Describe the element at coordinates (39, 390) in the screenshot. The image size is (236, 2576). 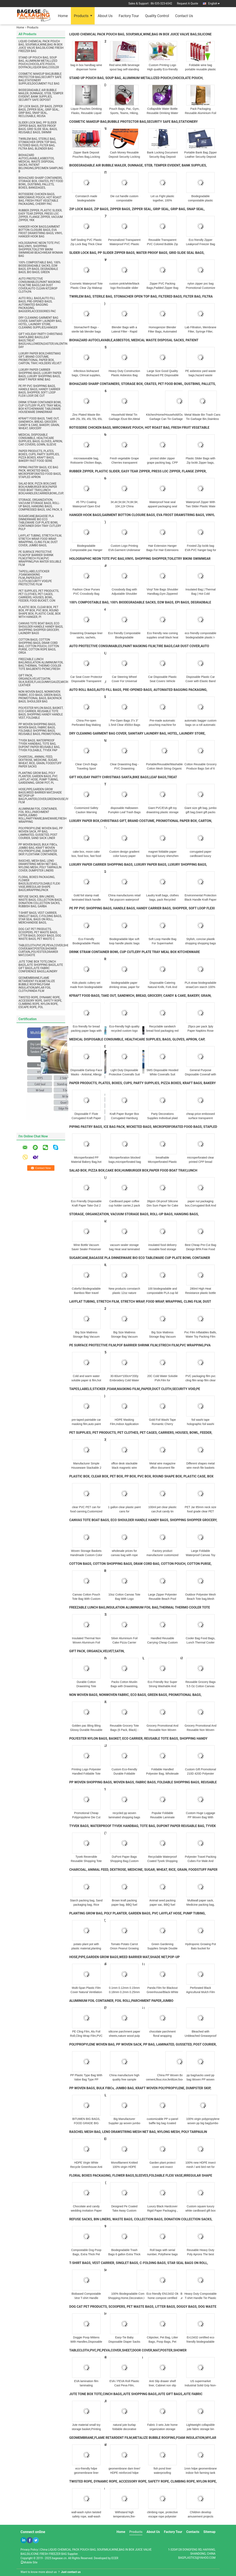
I see `PE PP PVC SHOPPING BAGS, HANDLE BAGS, HANDY CARRIER BAGS, SHOPPER, SOFT LOOP FLEXI LOOP, DIE CUT` at that location.